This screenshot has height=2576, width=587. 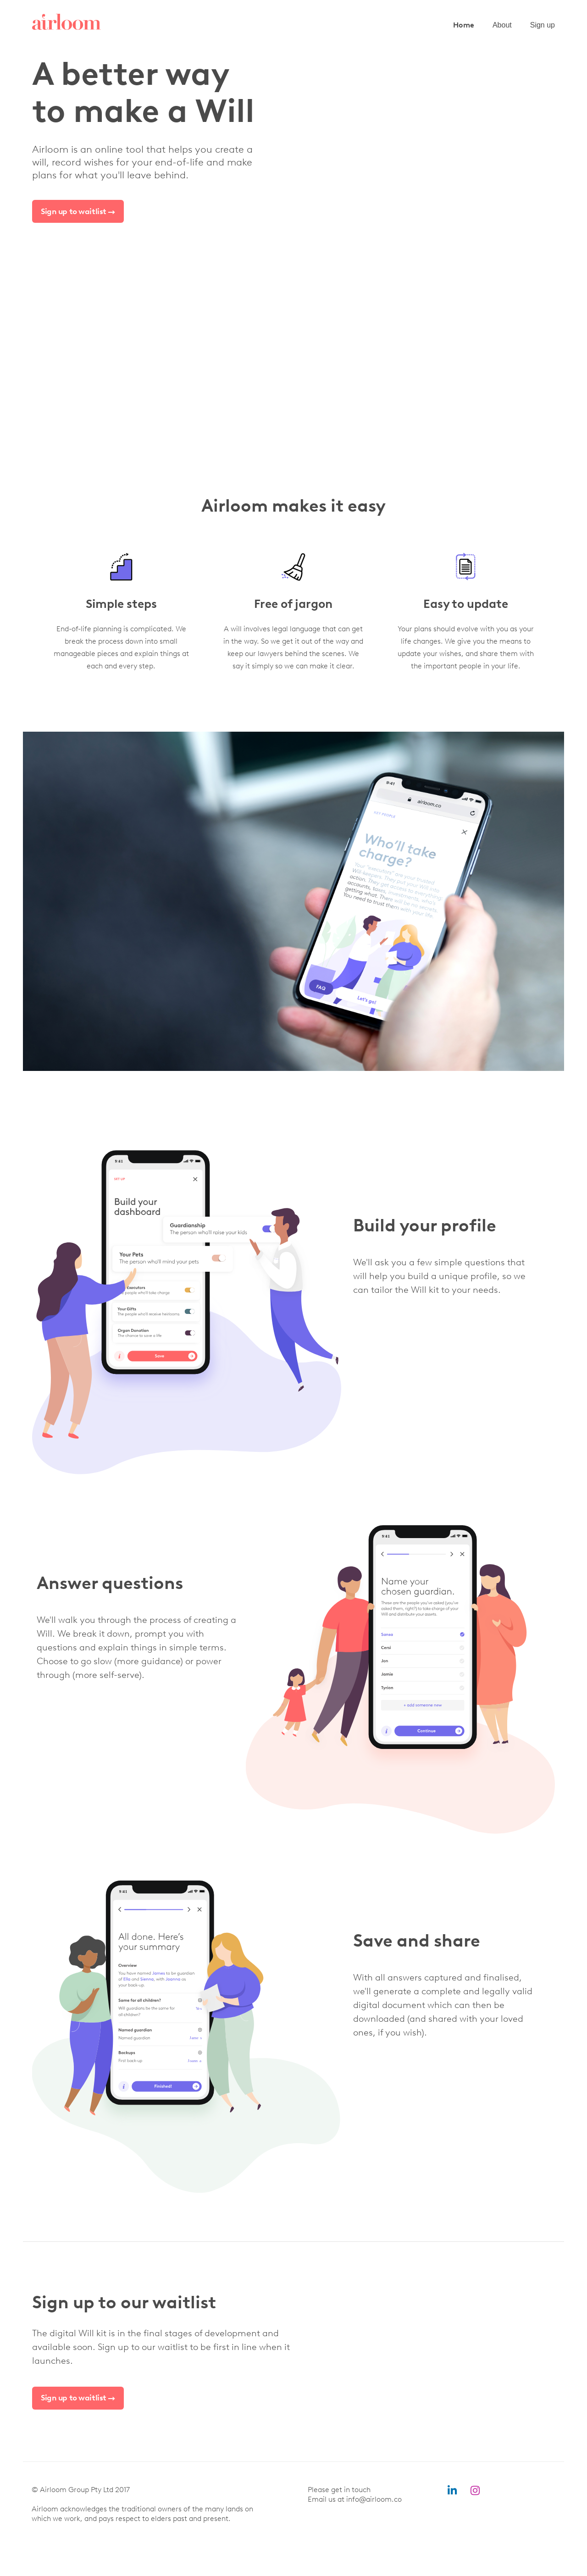 I want to click on [home], so click(x=66, y=22).